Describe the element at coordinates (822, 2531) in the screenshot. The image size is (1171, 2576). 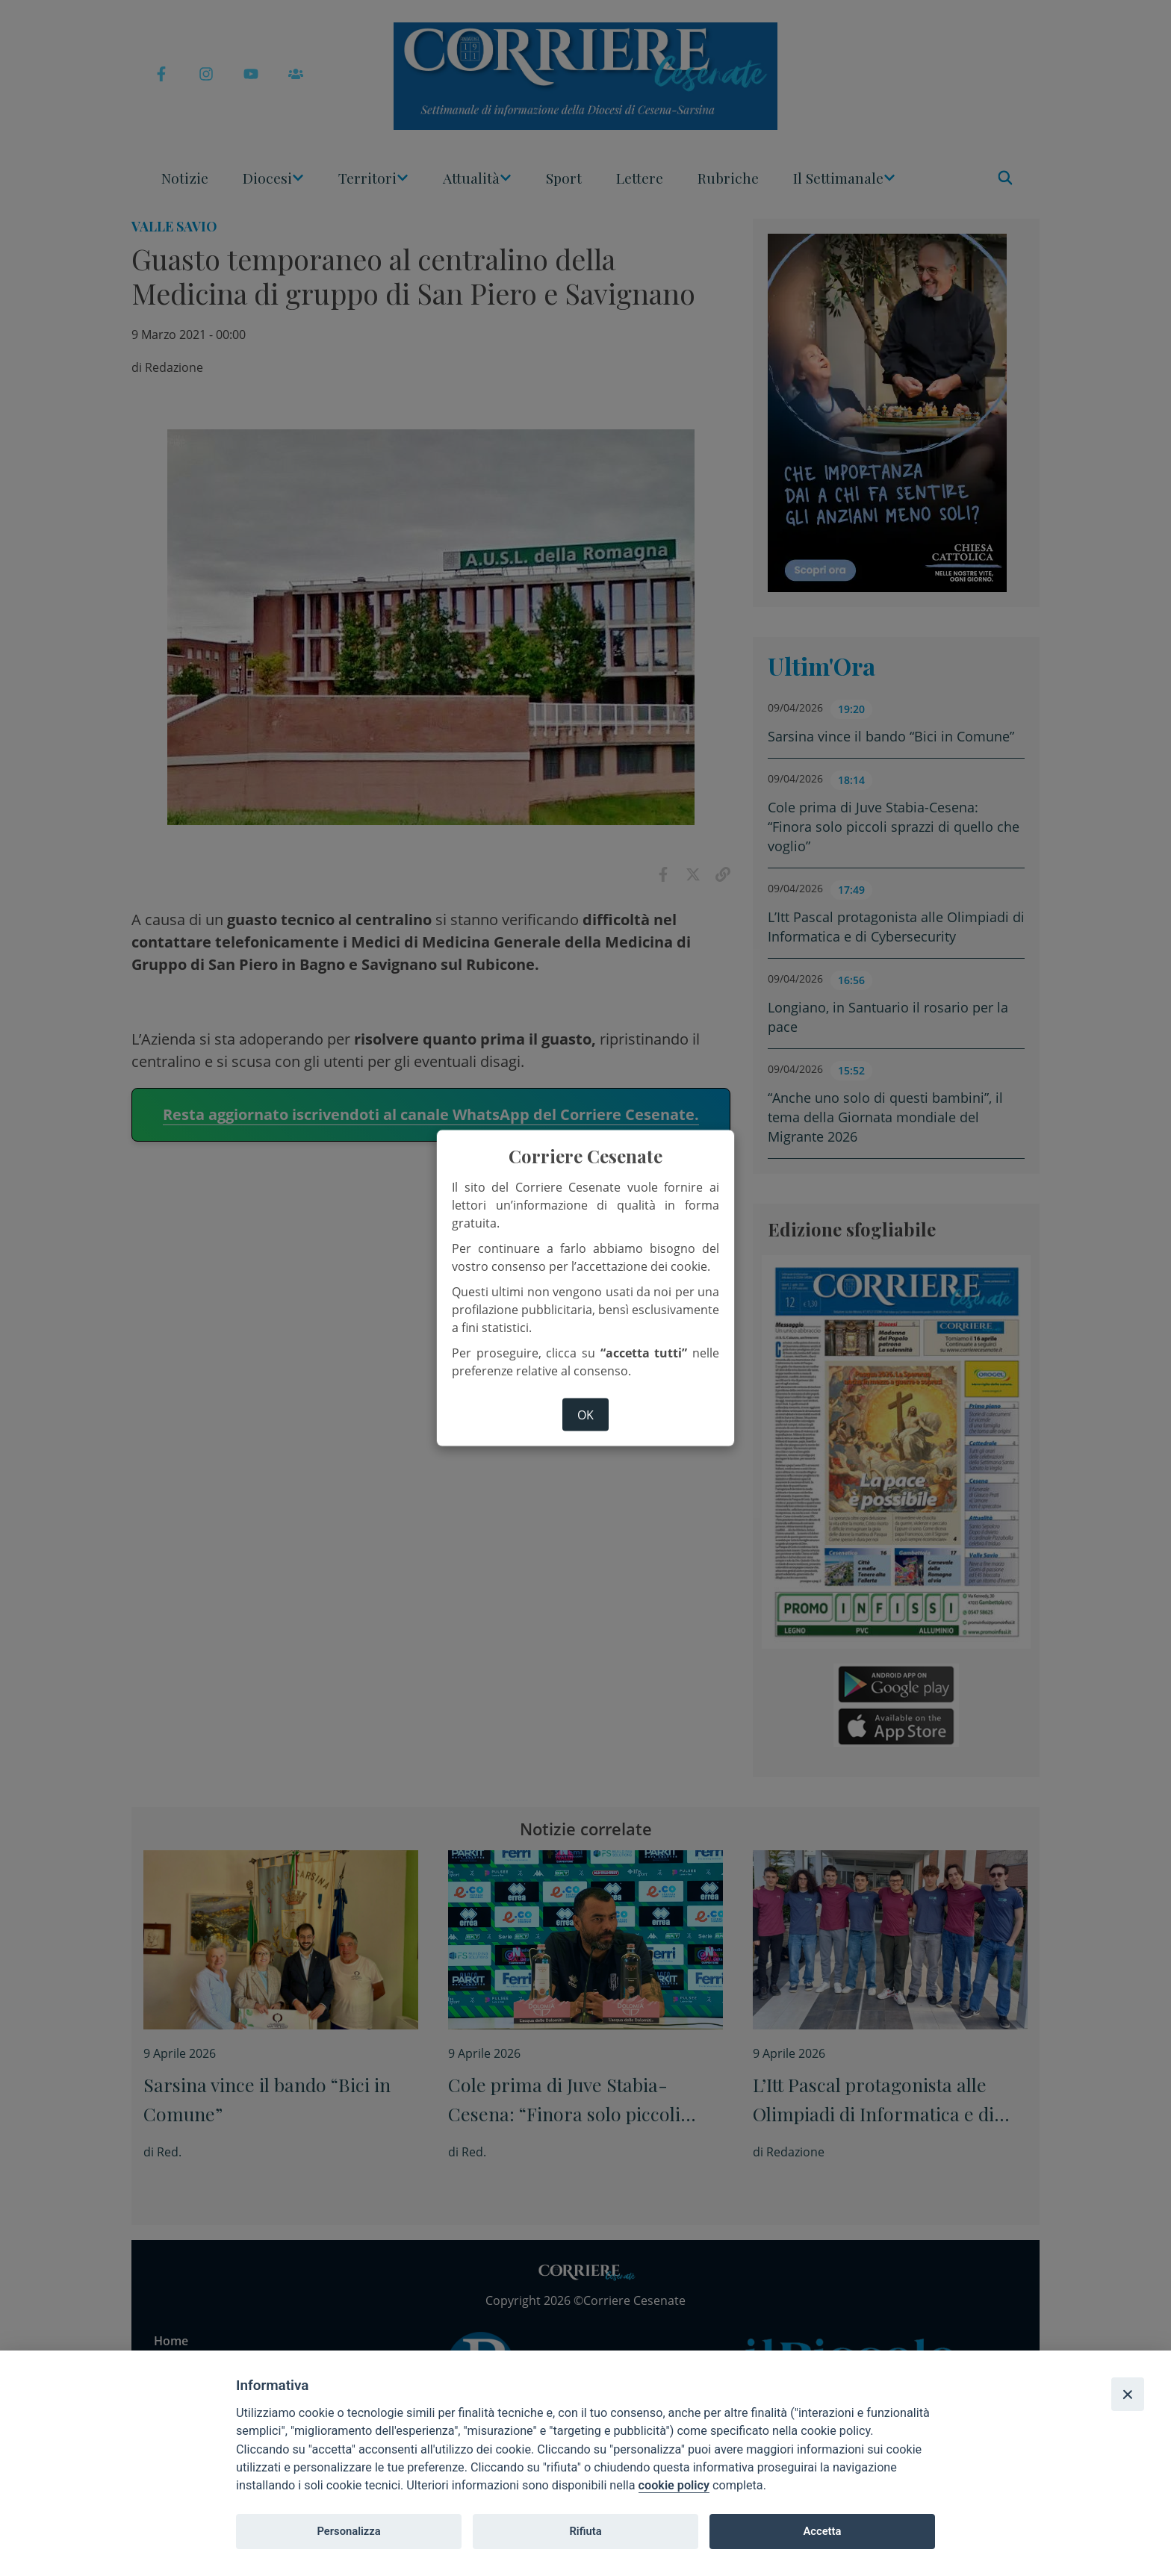
I see `Accetta` at that location.